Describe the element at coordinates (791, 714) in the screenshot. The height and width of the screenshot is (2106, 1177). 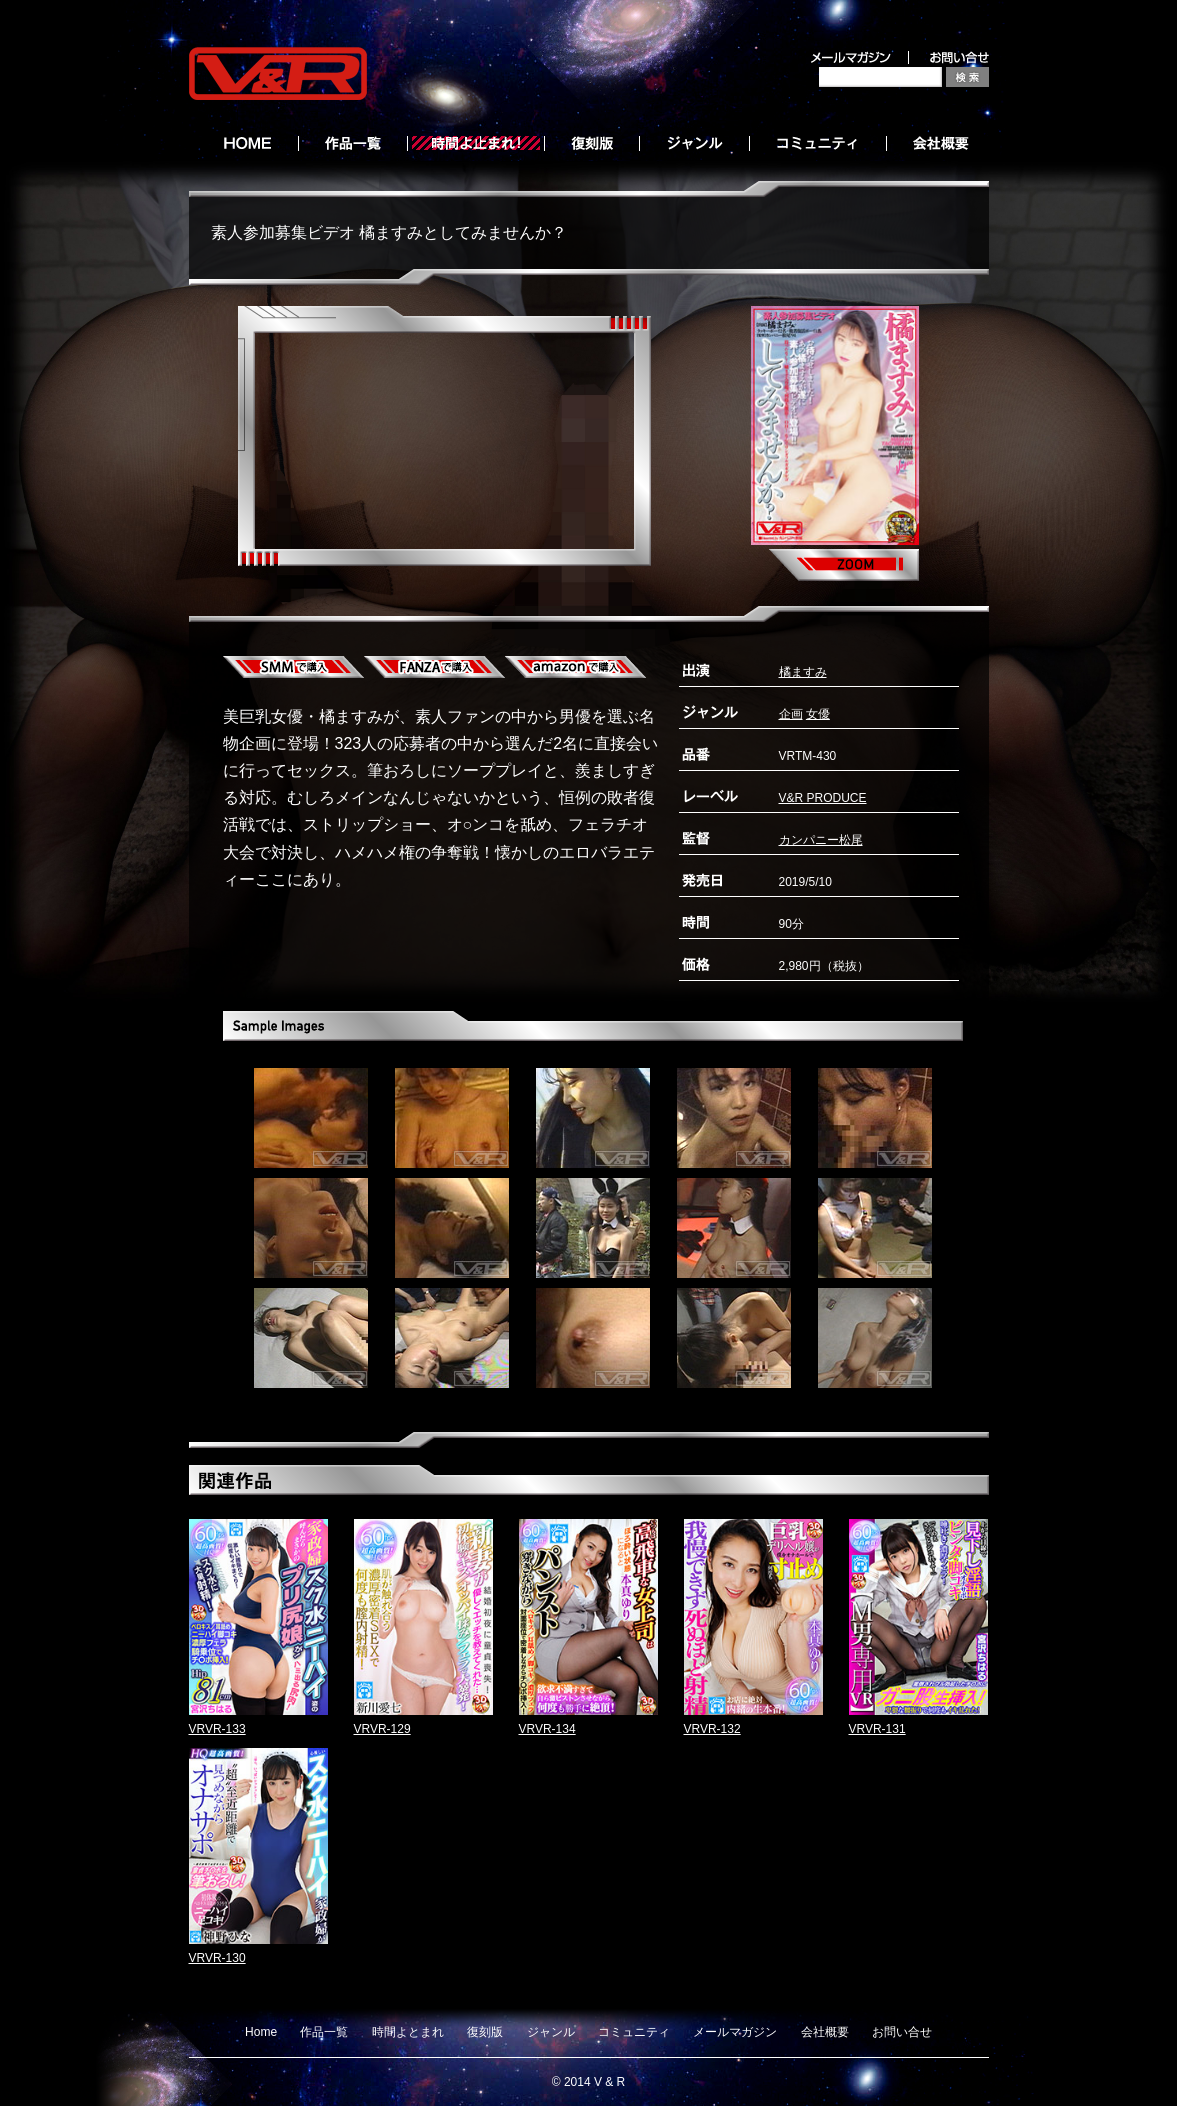
I see `企画` at that location.